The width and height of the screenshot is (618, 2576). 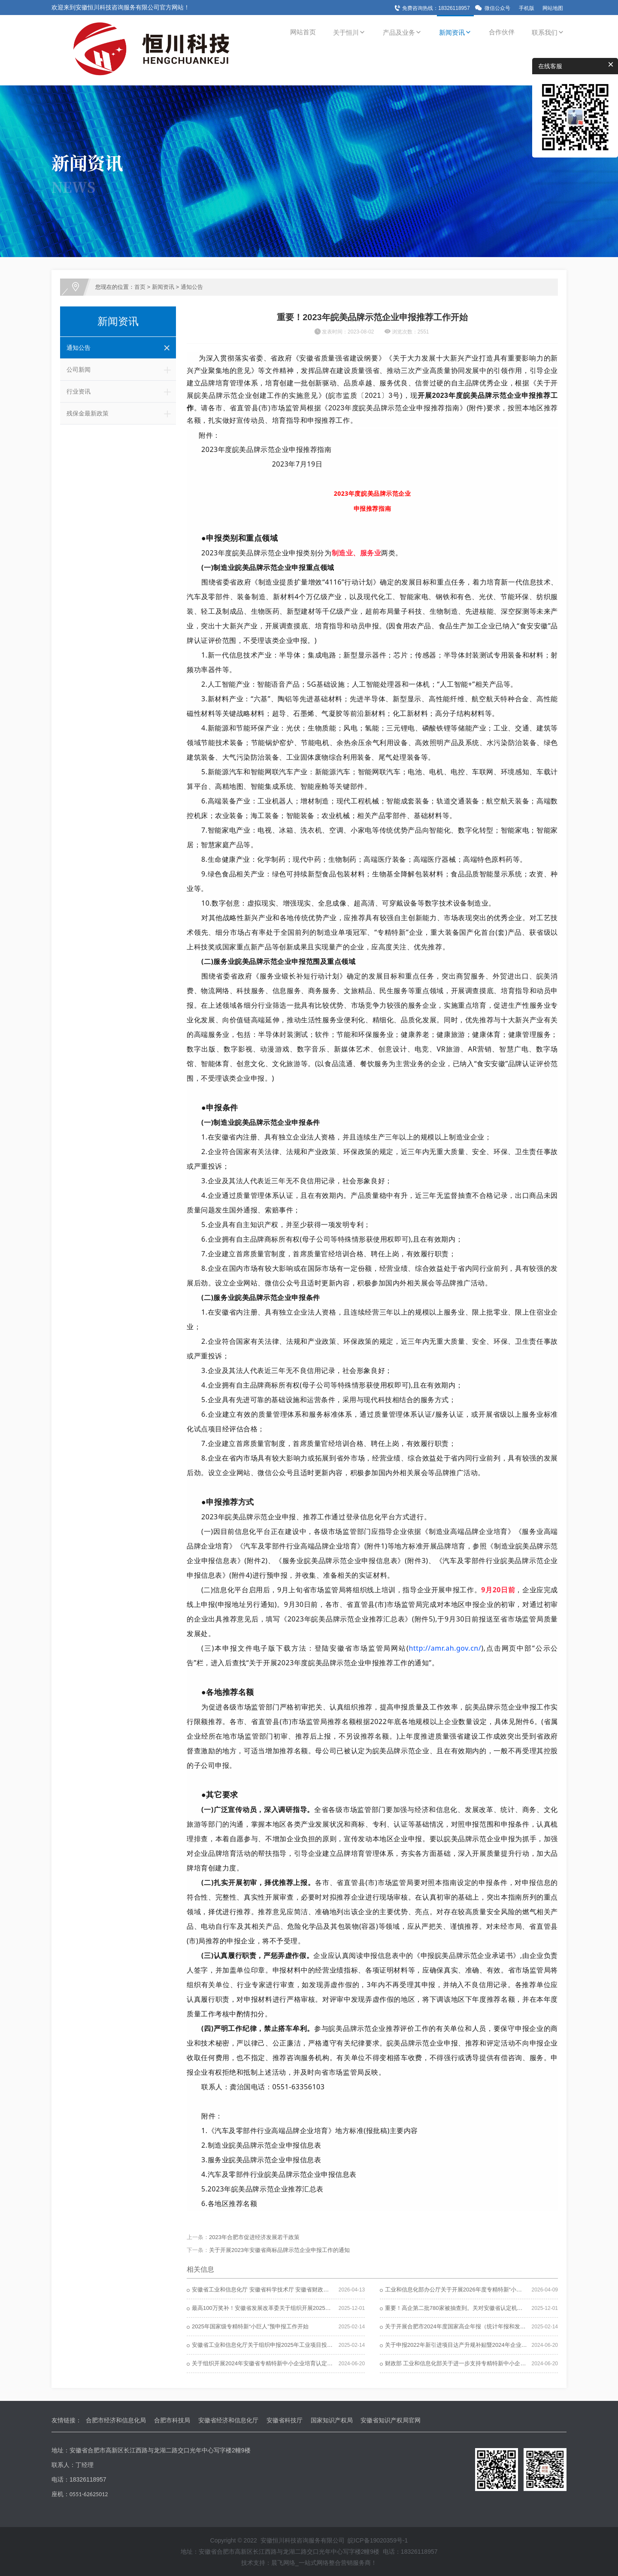 What do you see at coordinates (116, 2420) in the screenshot?
I see `合肥市经济和信息化局` at bounding box center [116, 2420].